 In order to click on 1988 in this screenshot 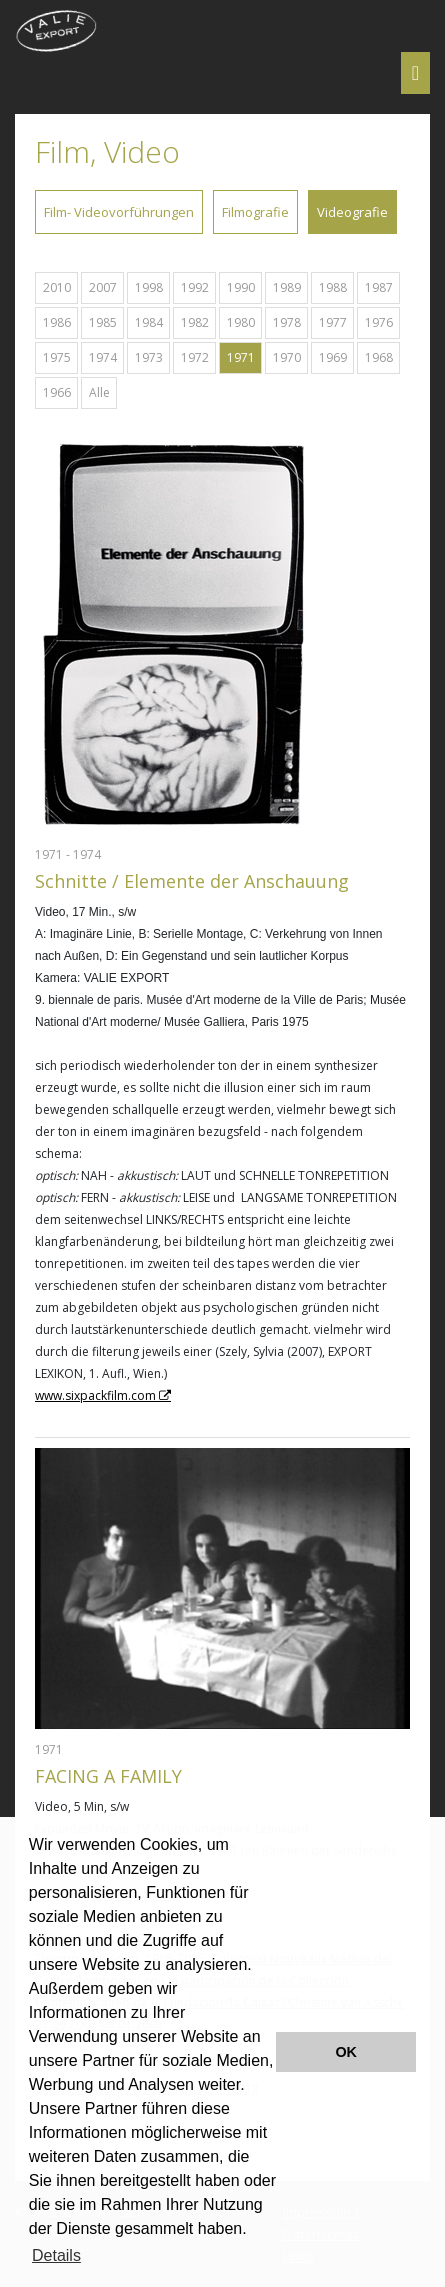, I will do `click(333, 287)`.